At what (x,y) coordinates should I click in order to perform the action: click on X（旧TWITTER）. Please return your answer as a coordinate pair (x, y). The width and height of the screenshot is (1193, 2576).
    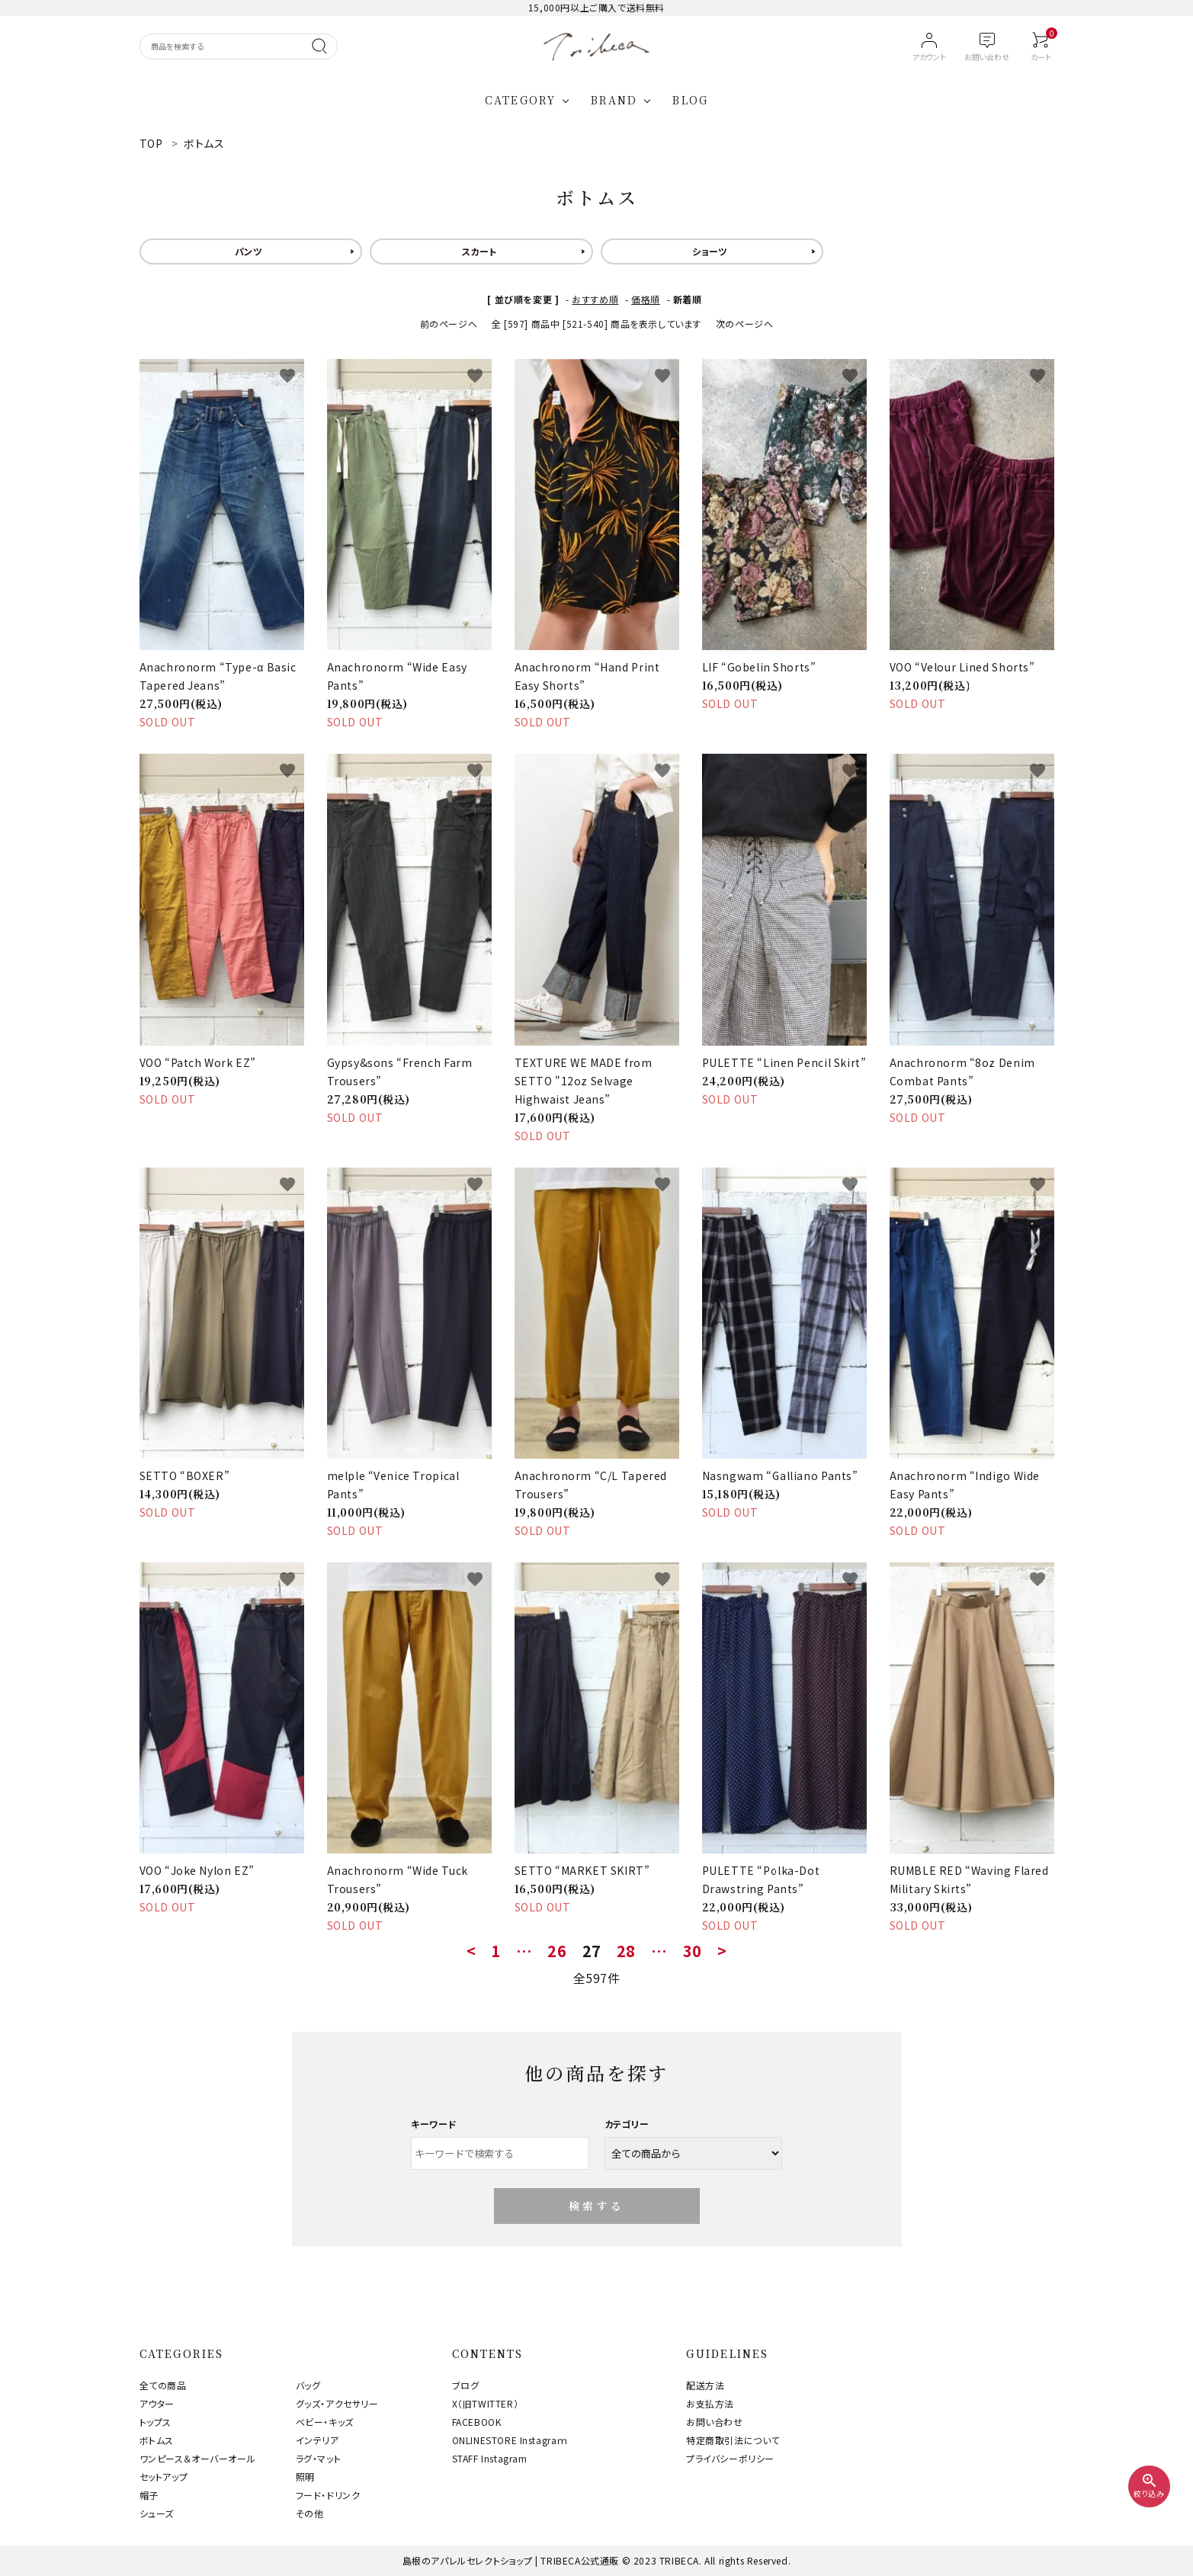
    Looking at the image, I should click on (485, 2403).